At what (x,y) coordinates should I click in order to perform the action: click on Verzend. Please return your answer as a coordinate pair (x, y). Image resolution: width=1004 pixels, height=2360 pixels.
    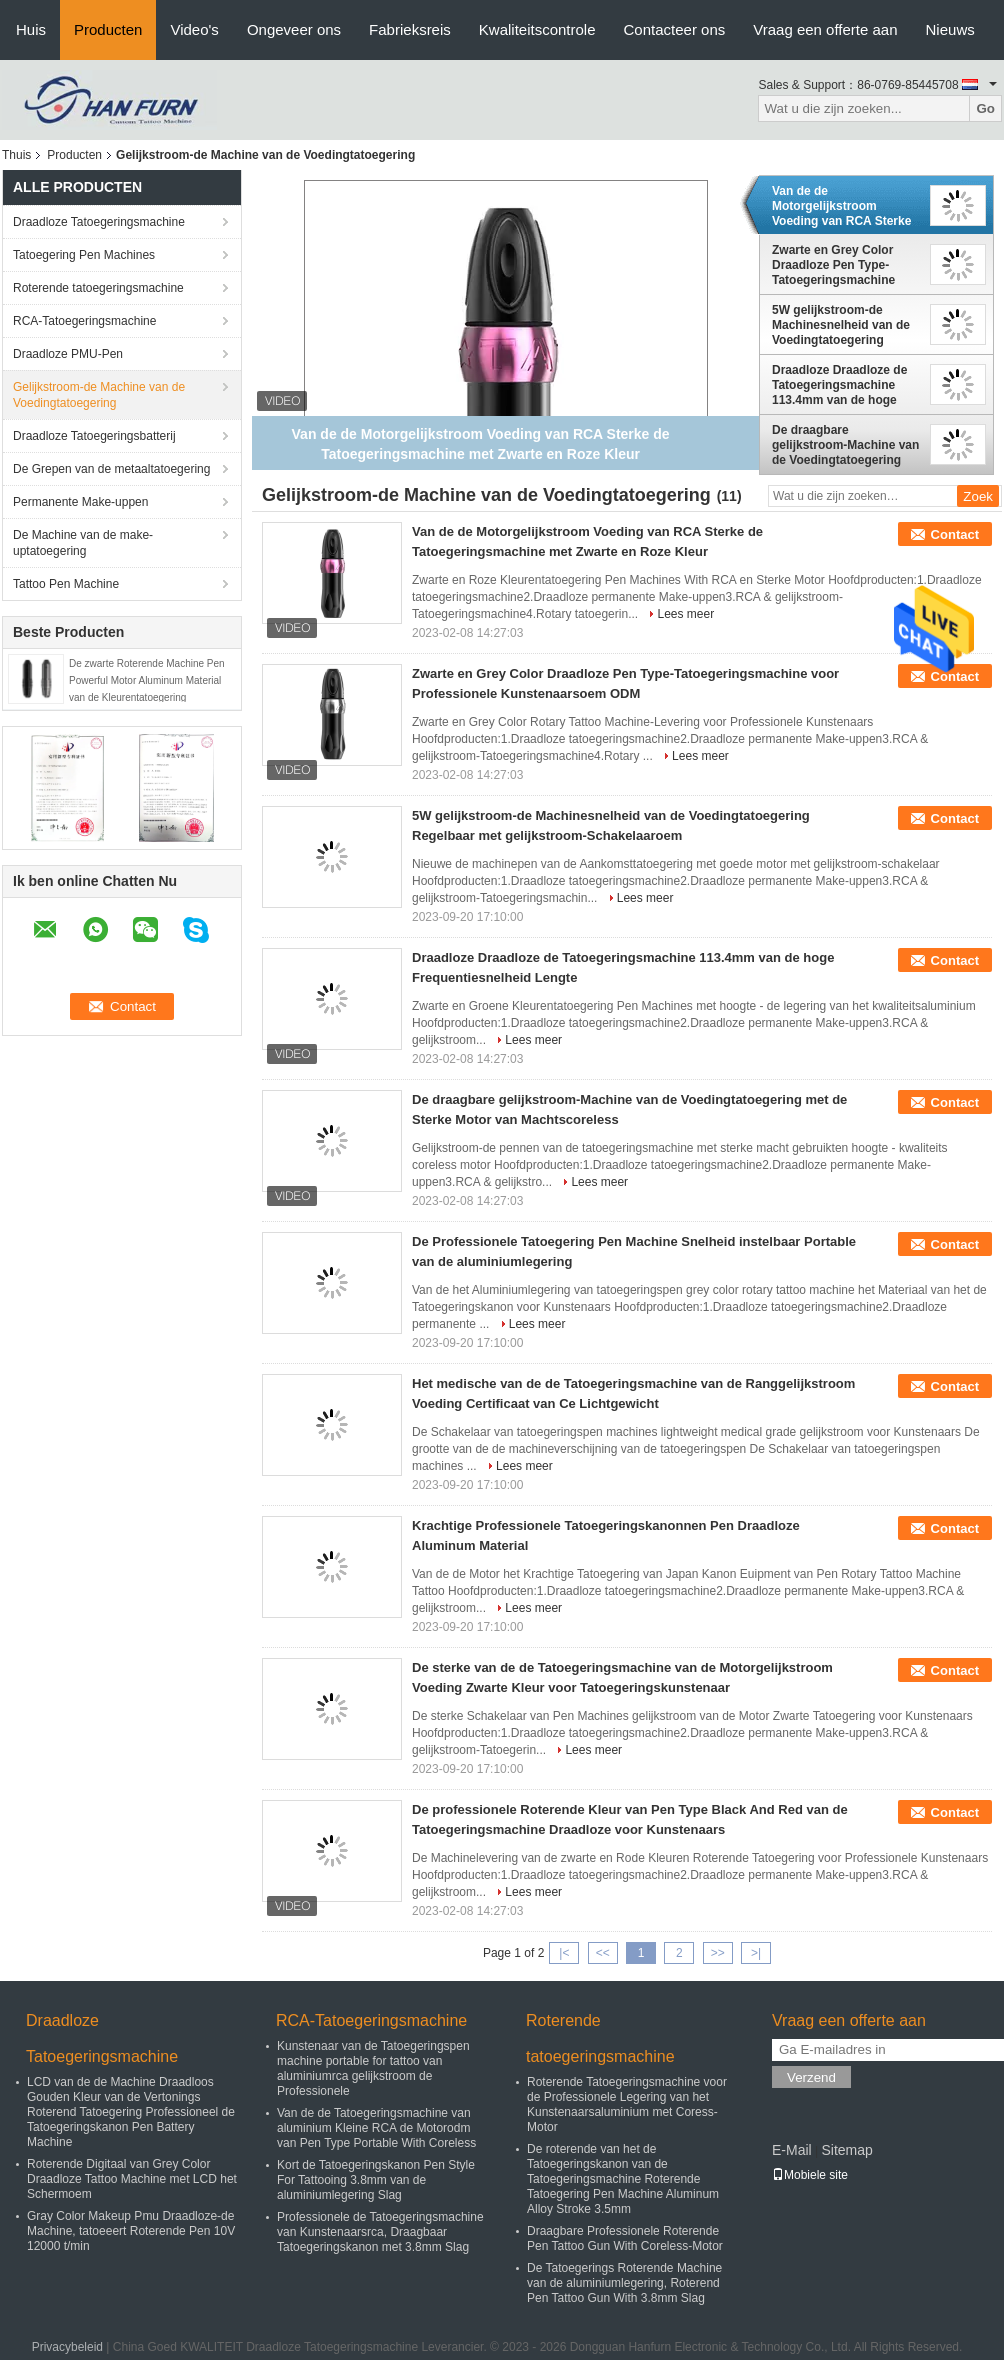
    Looking at the image, I should click on (811, 2077).